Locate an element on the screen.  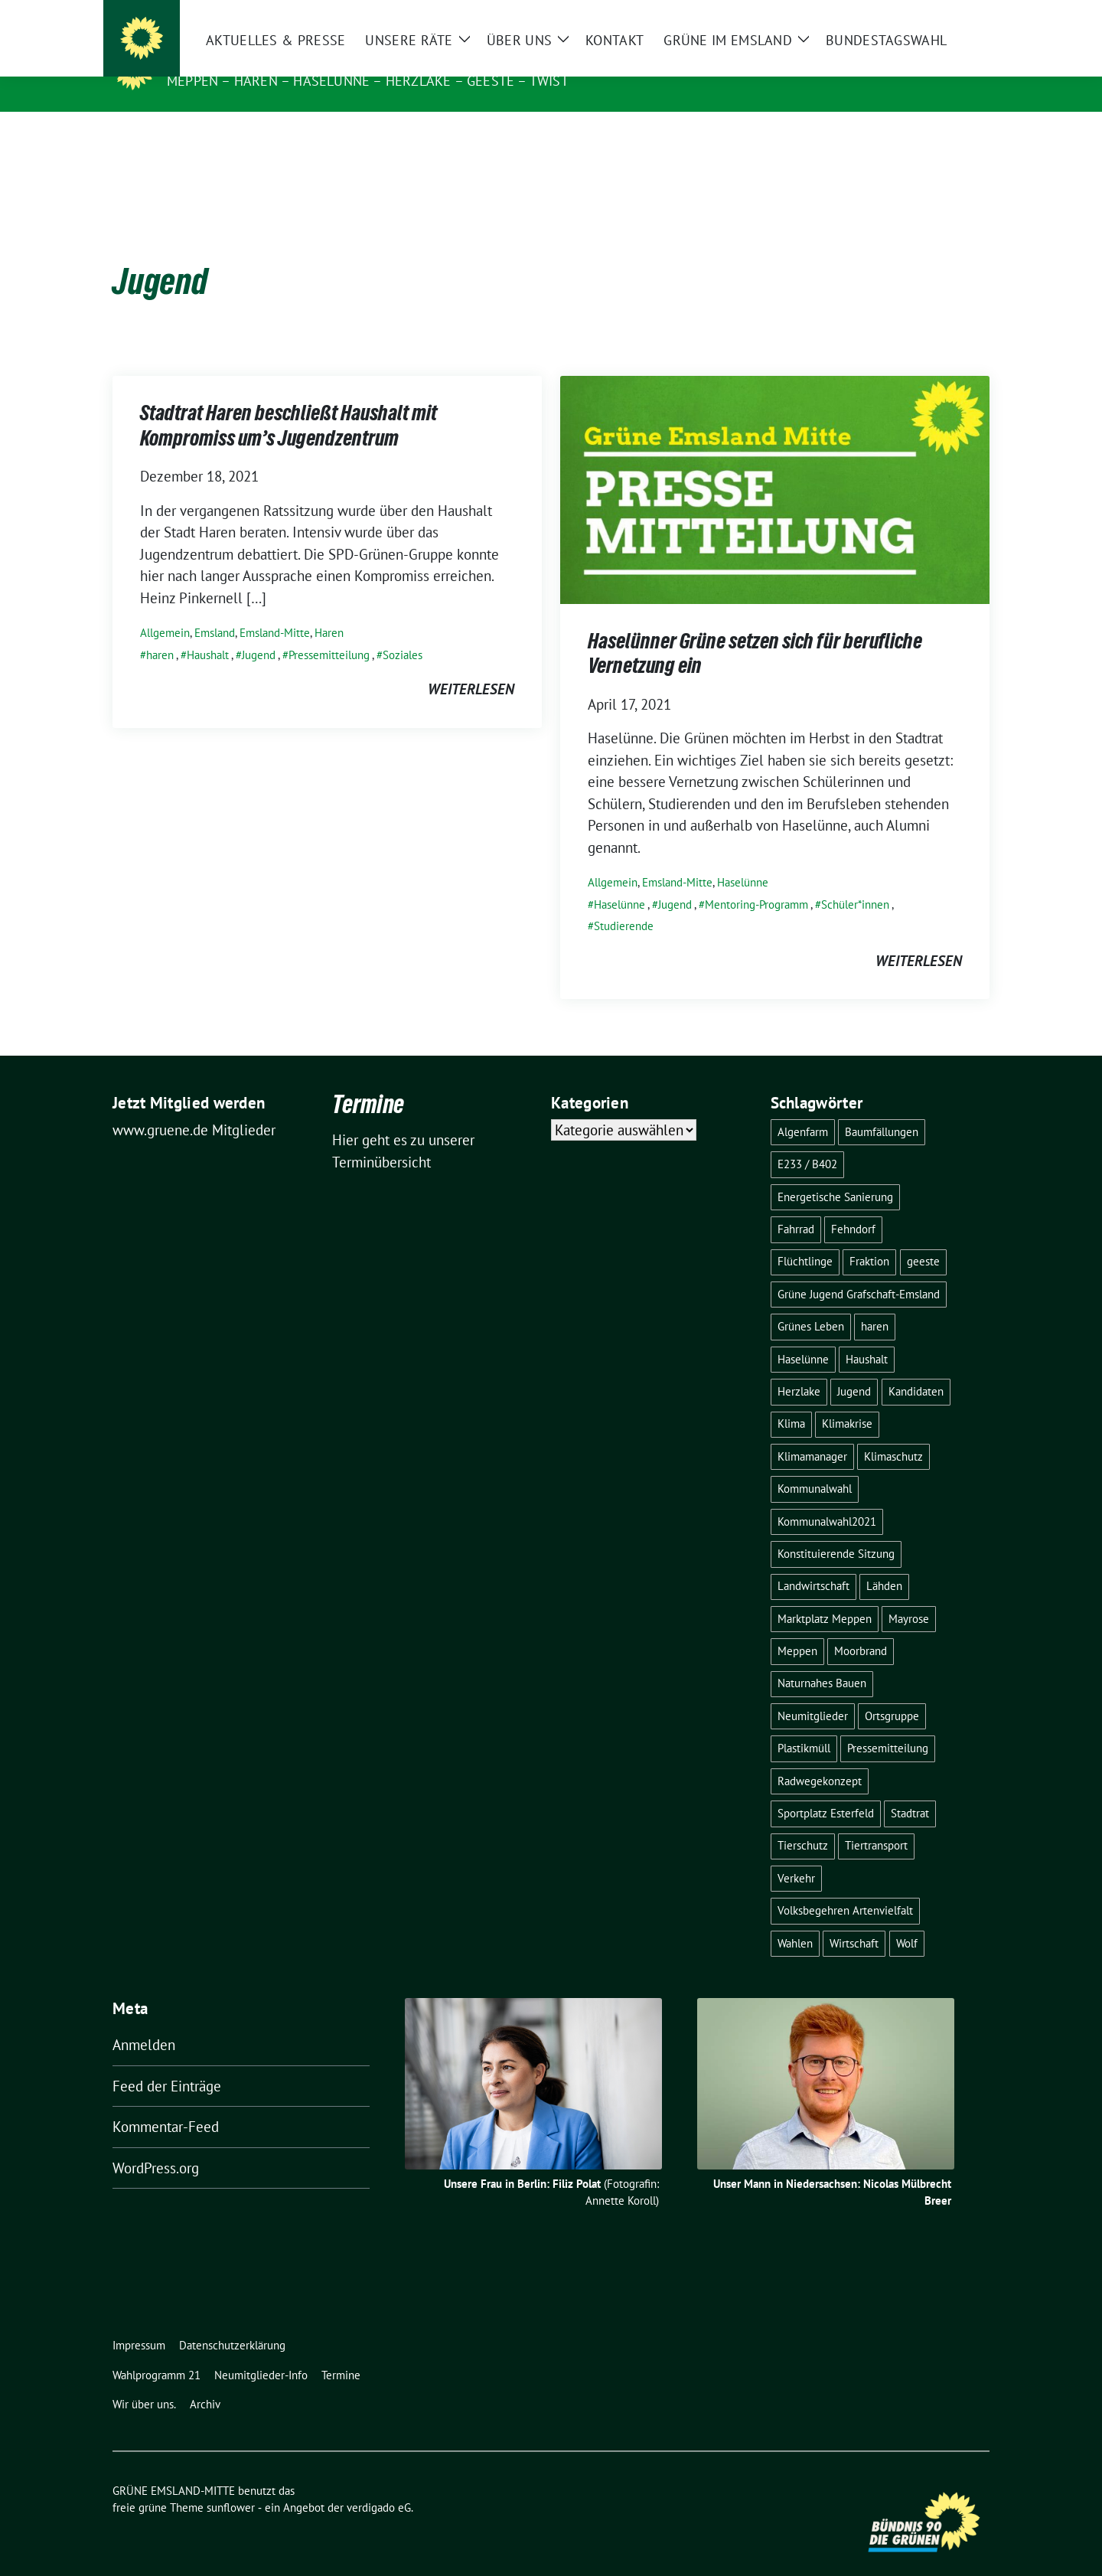
Energetische Sanierung [Energetische Sanierung (2 Einträge)] is located at coordinates (835, 1173).